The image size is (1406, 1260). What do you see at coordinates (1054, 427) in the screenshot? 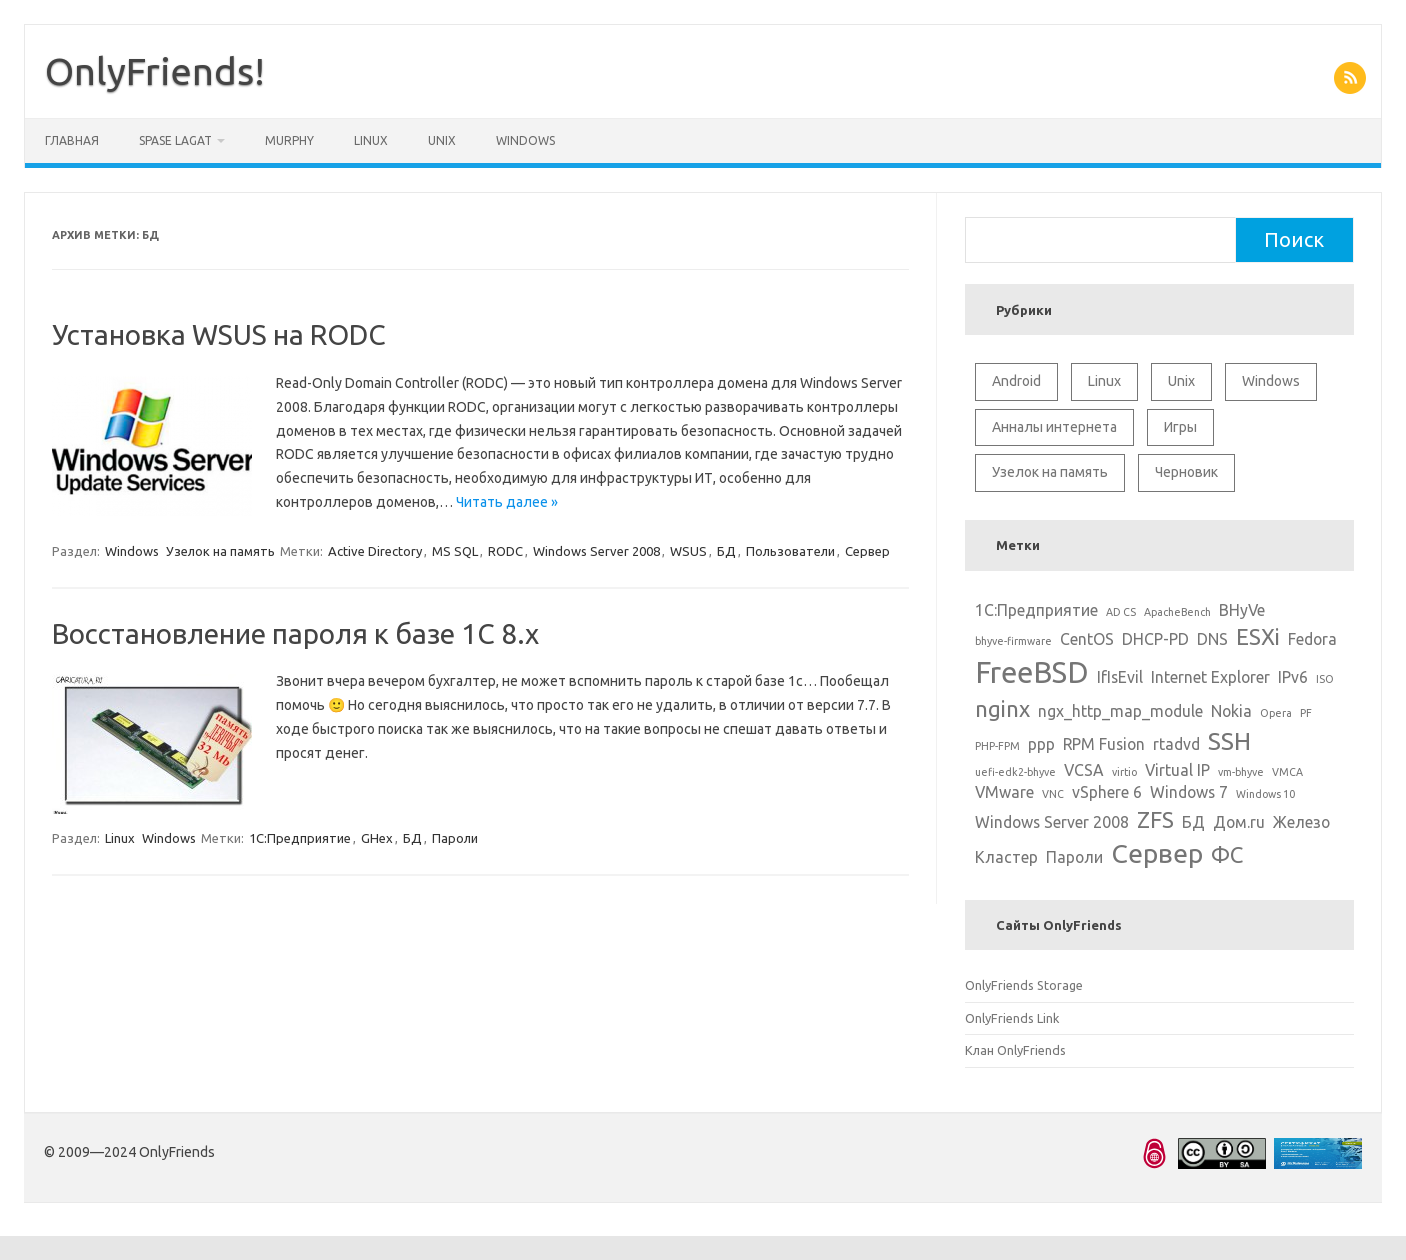
I see `Анналы интернета [Анналы интернета (2 элемента)]` at bounding box center [1054, 427].